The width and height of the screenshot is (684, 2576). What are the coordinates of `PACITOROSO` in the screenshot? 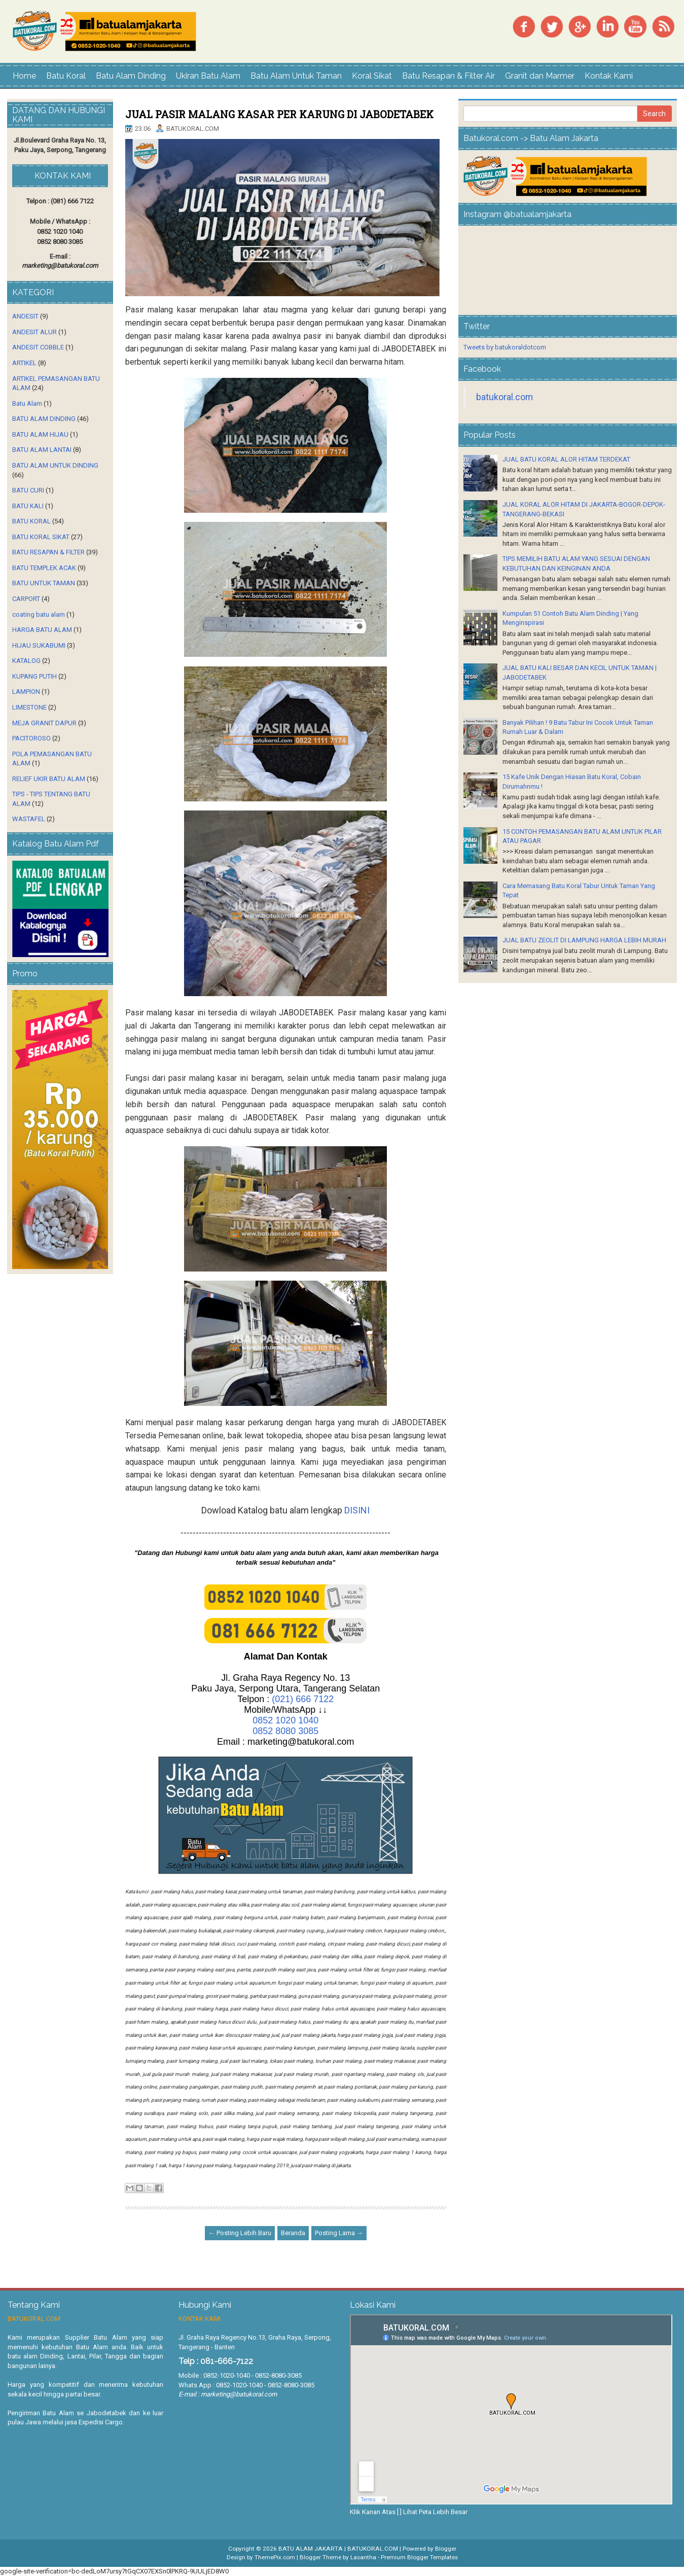 It's located at (31, 738).